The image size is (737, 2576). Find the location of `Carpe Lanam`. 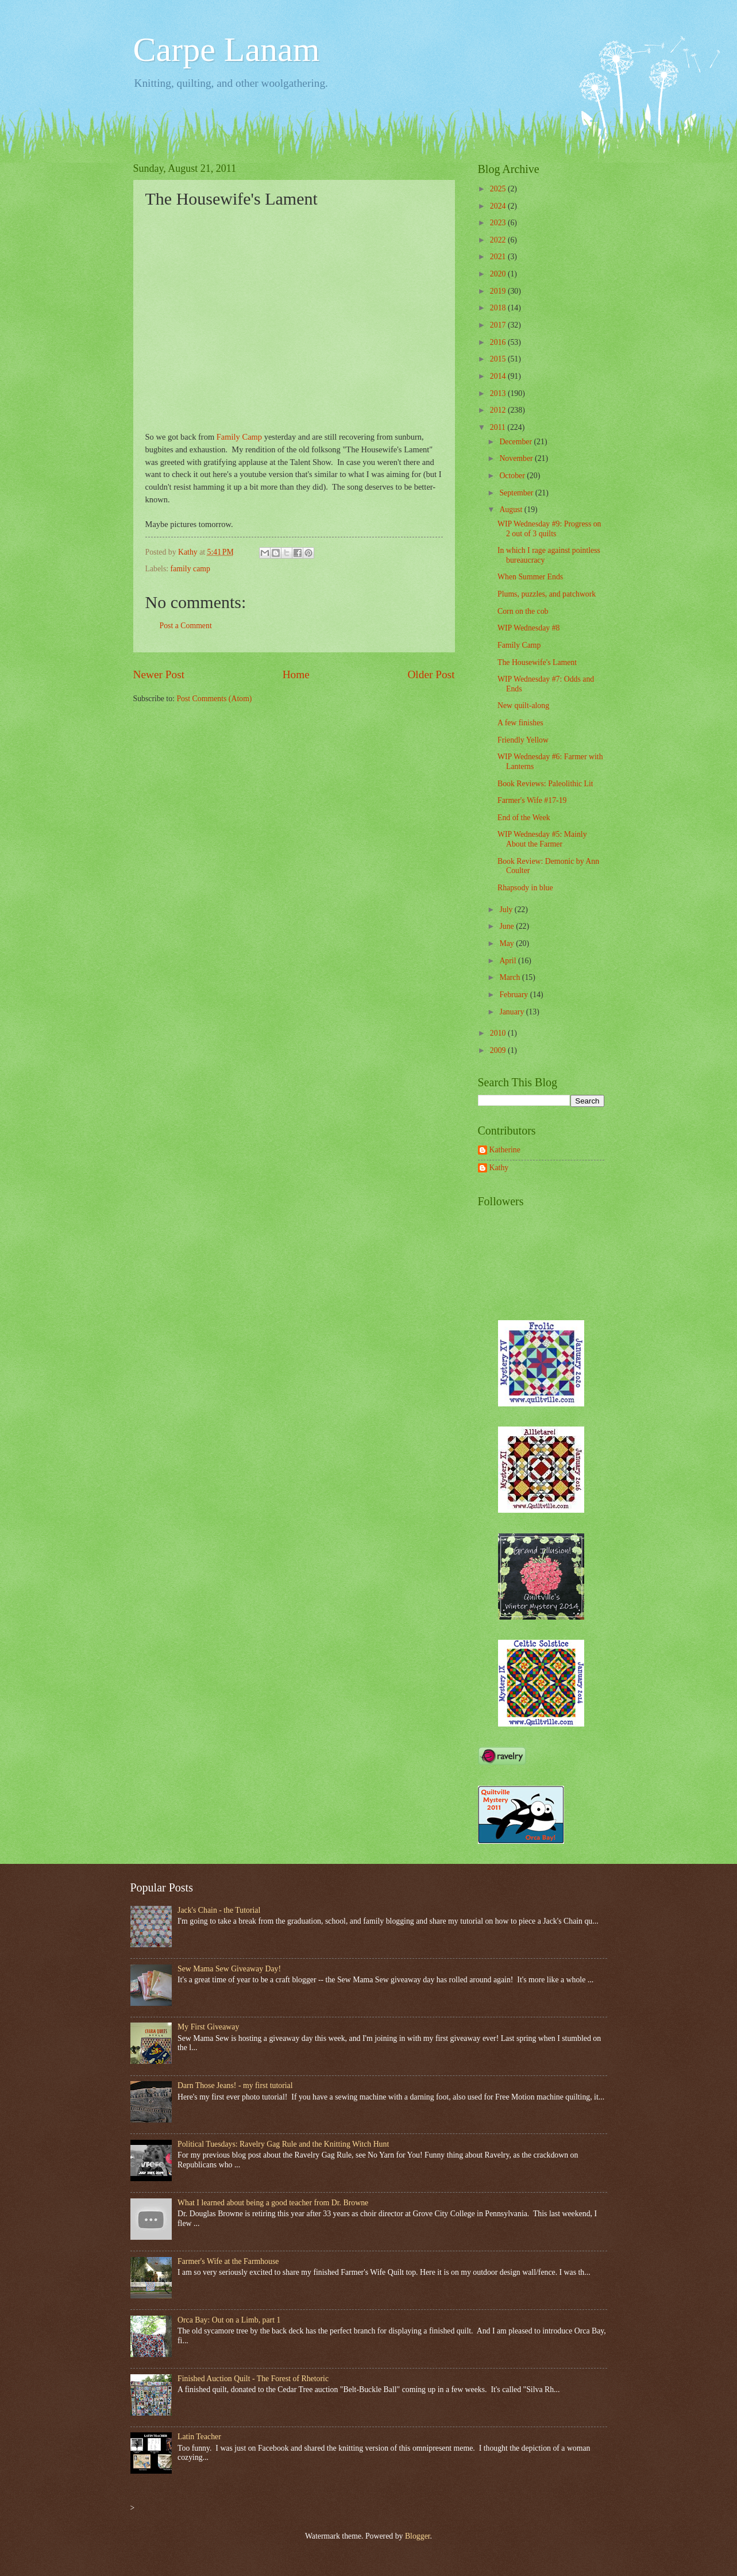

Carpe Lanam is located at coordinates (226, 49).